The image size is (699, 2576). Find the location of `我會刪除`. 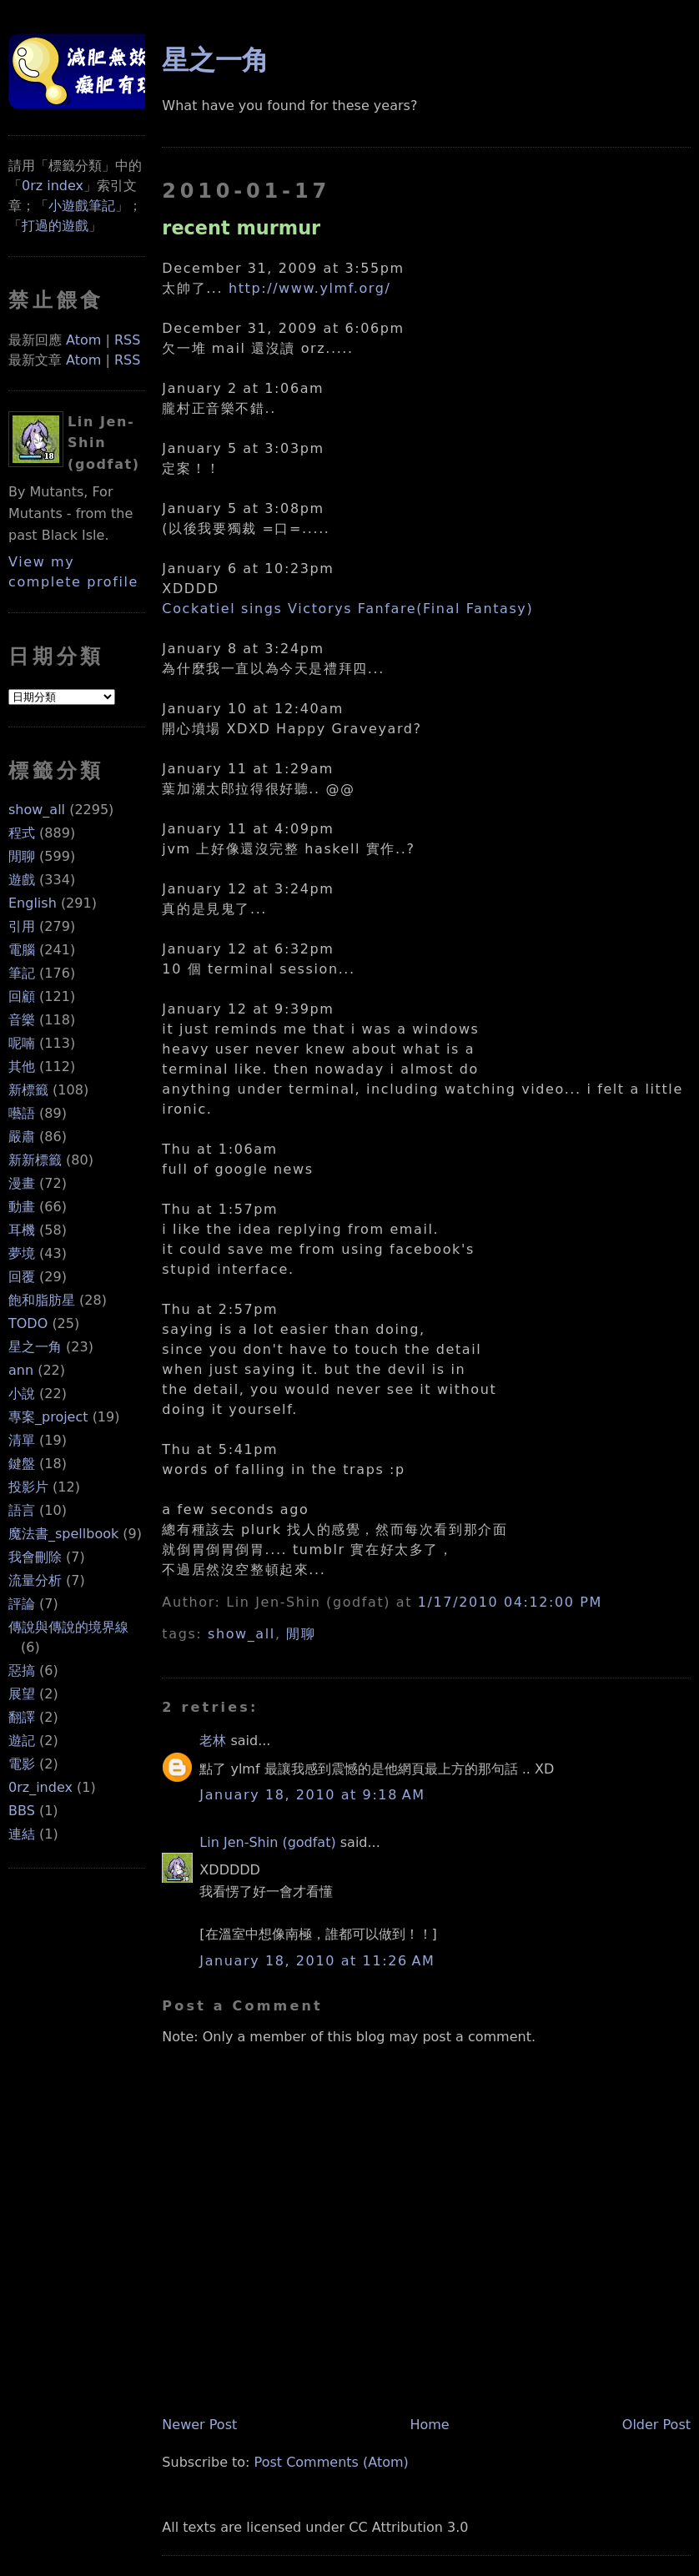

我會刪除 is located at coordinates (35, 1557).